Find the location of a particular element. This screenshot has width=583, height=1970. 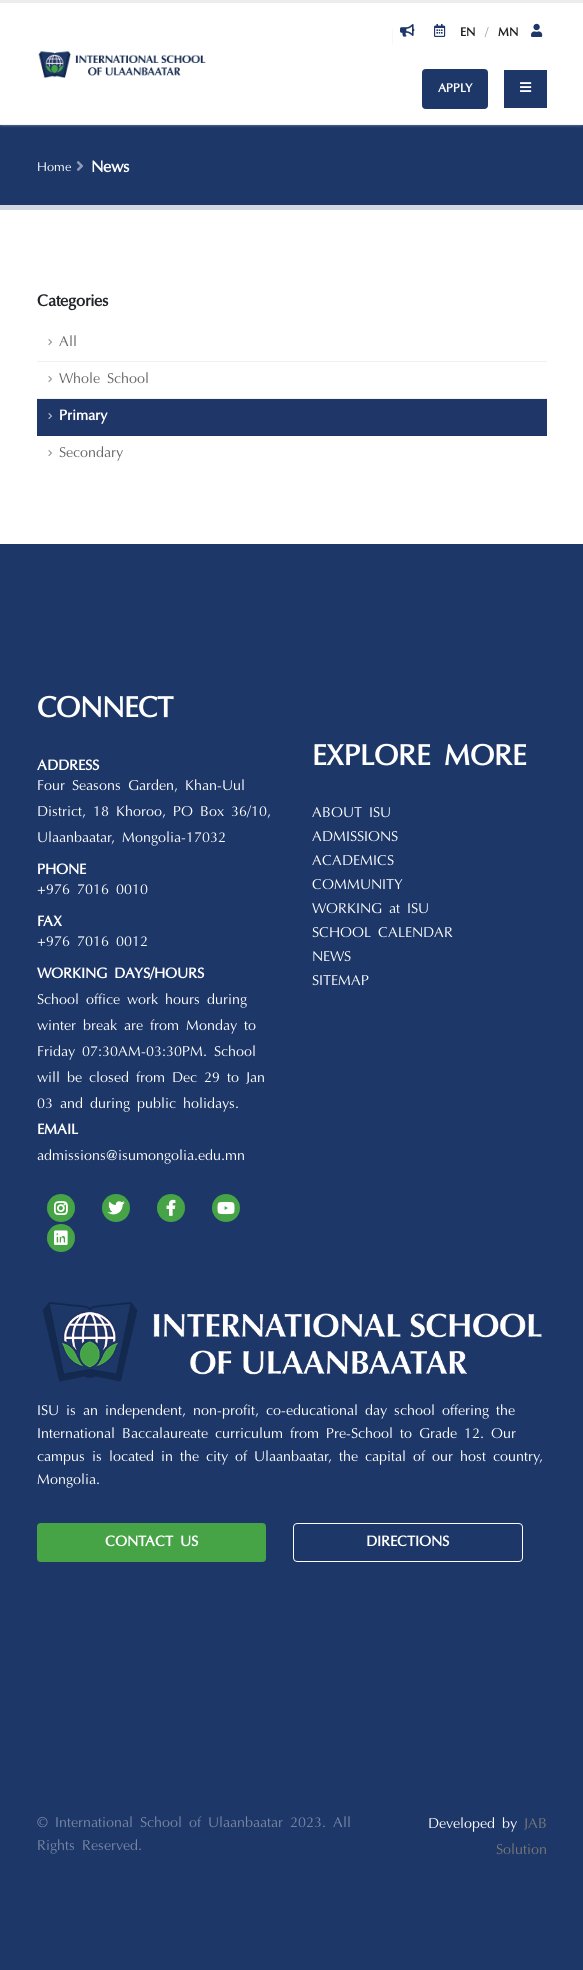

All is located at coordinates (68, 342).